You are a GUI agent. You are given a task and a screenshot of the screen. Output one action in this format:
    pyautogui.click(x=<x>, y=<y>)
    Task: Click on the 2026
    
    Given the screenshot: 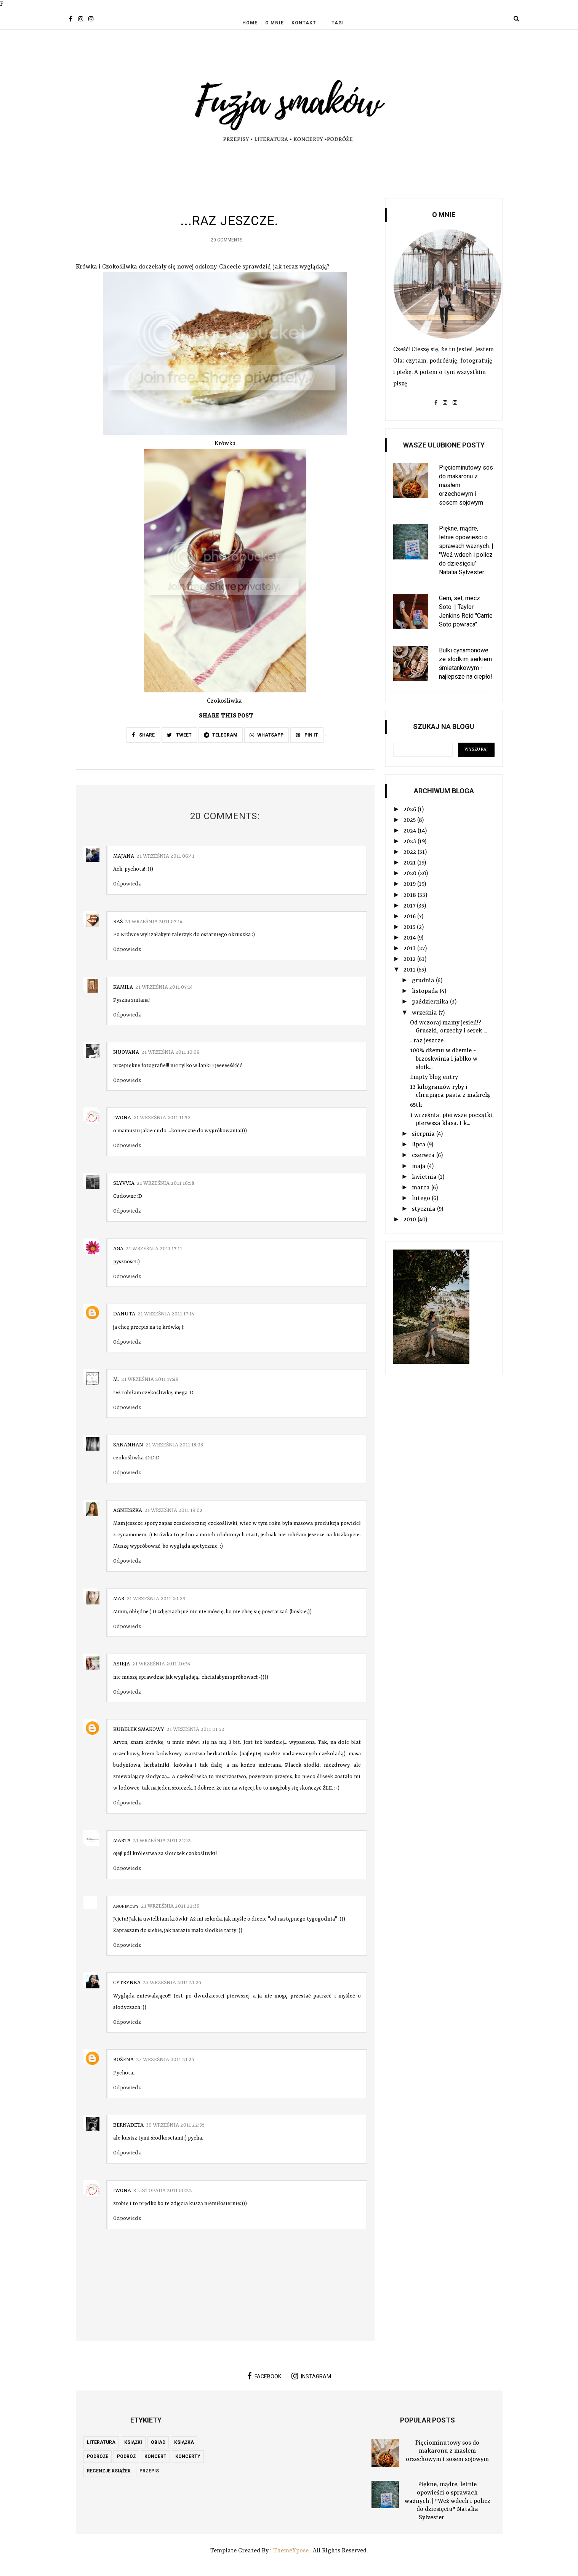 What is the action you would take?
    pyautogui.click(x=410, y=809)
    